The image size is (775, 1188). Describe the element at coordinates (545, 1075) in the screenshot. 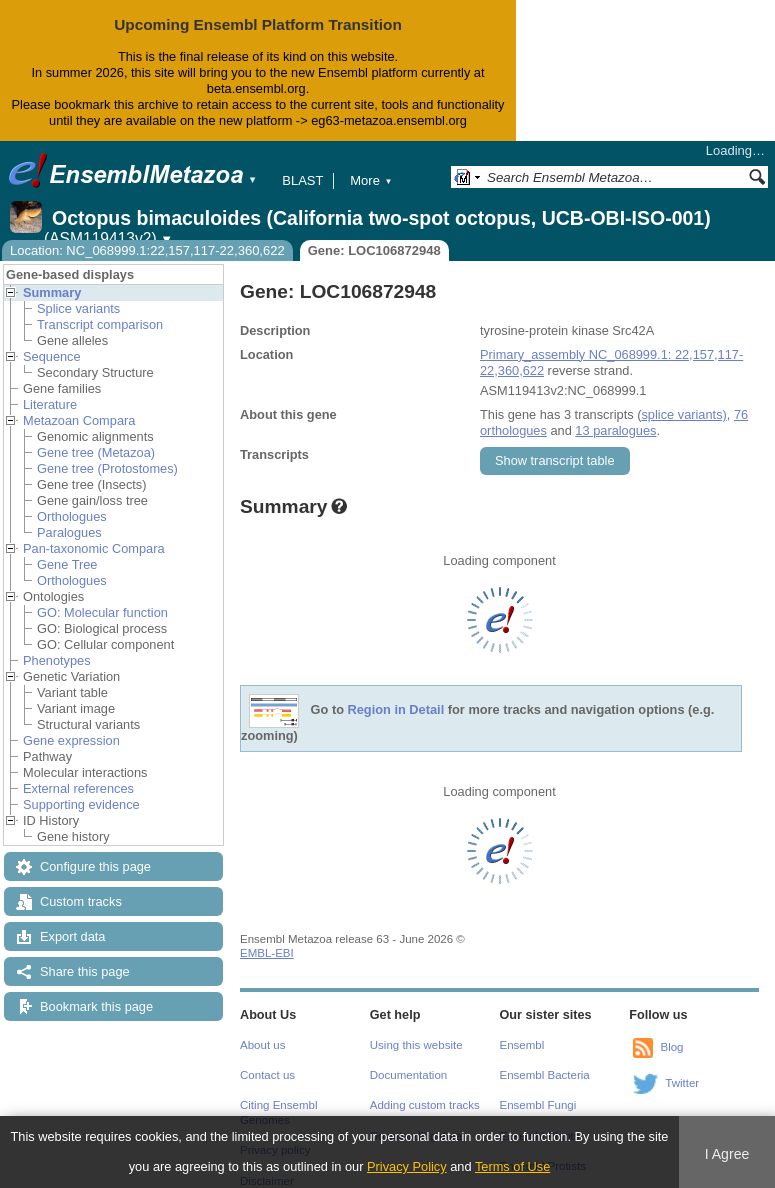

I see `Ensembl Bacteria` at that location.